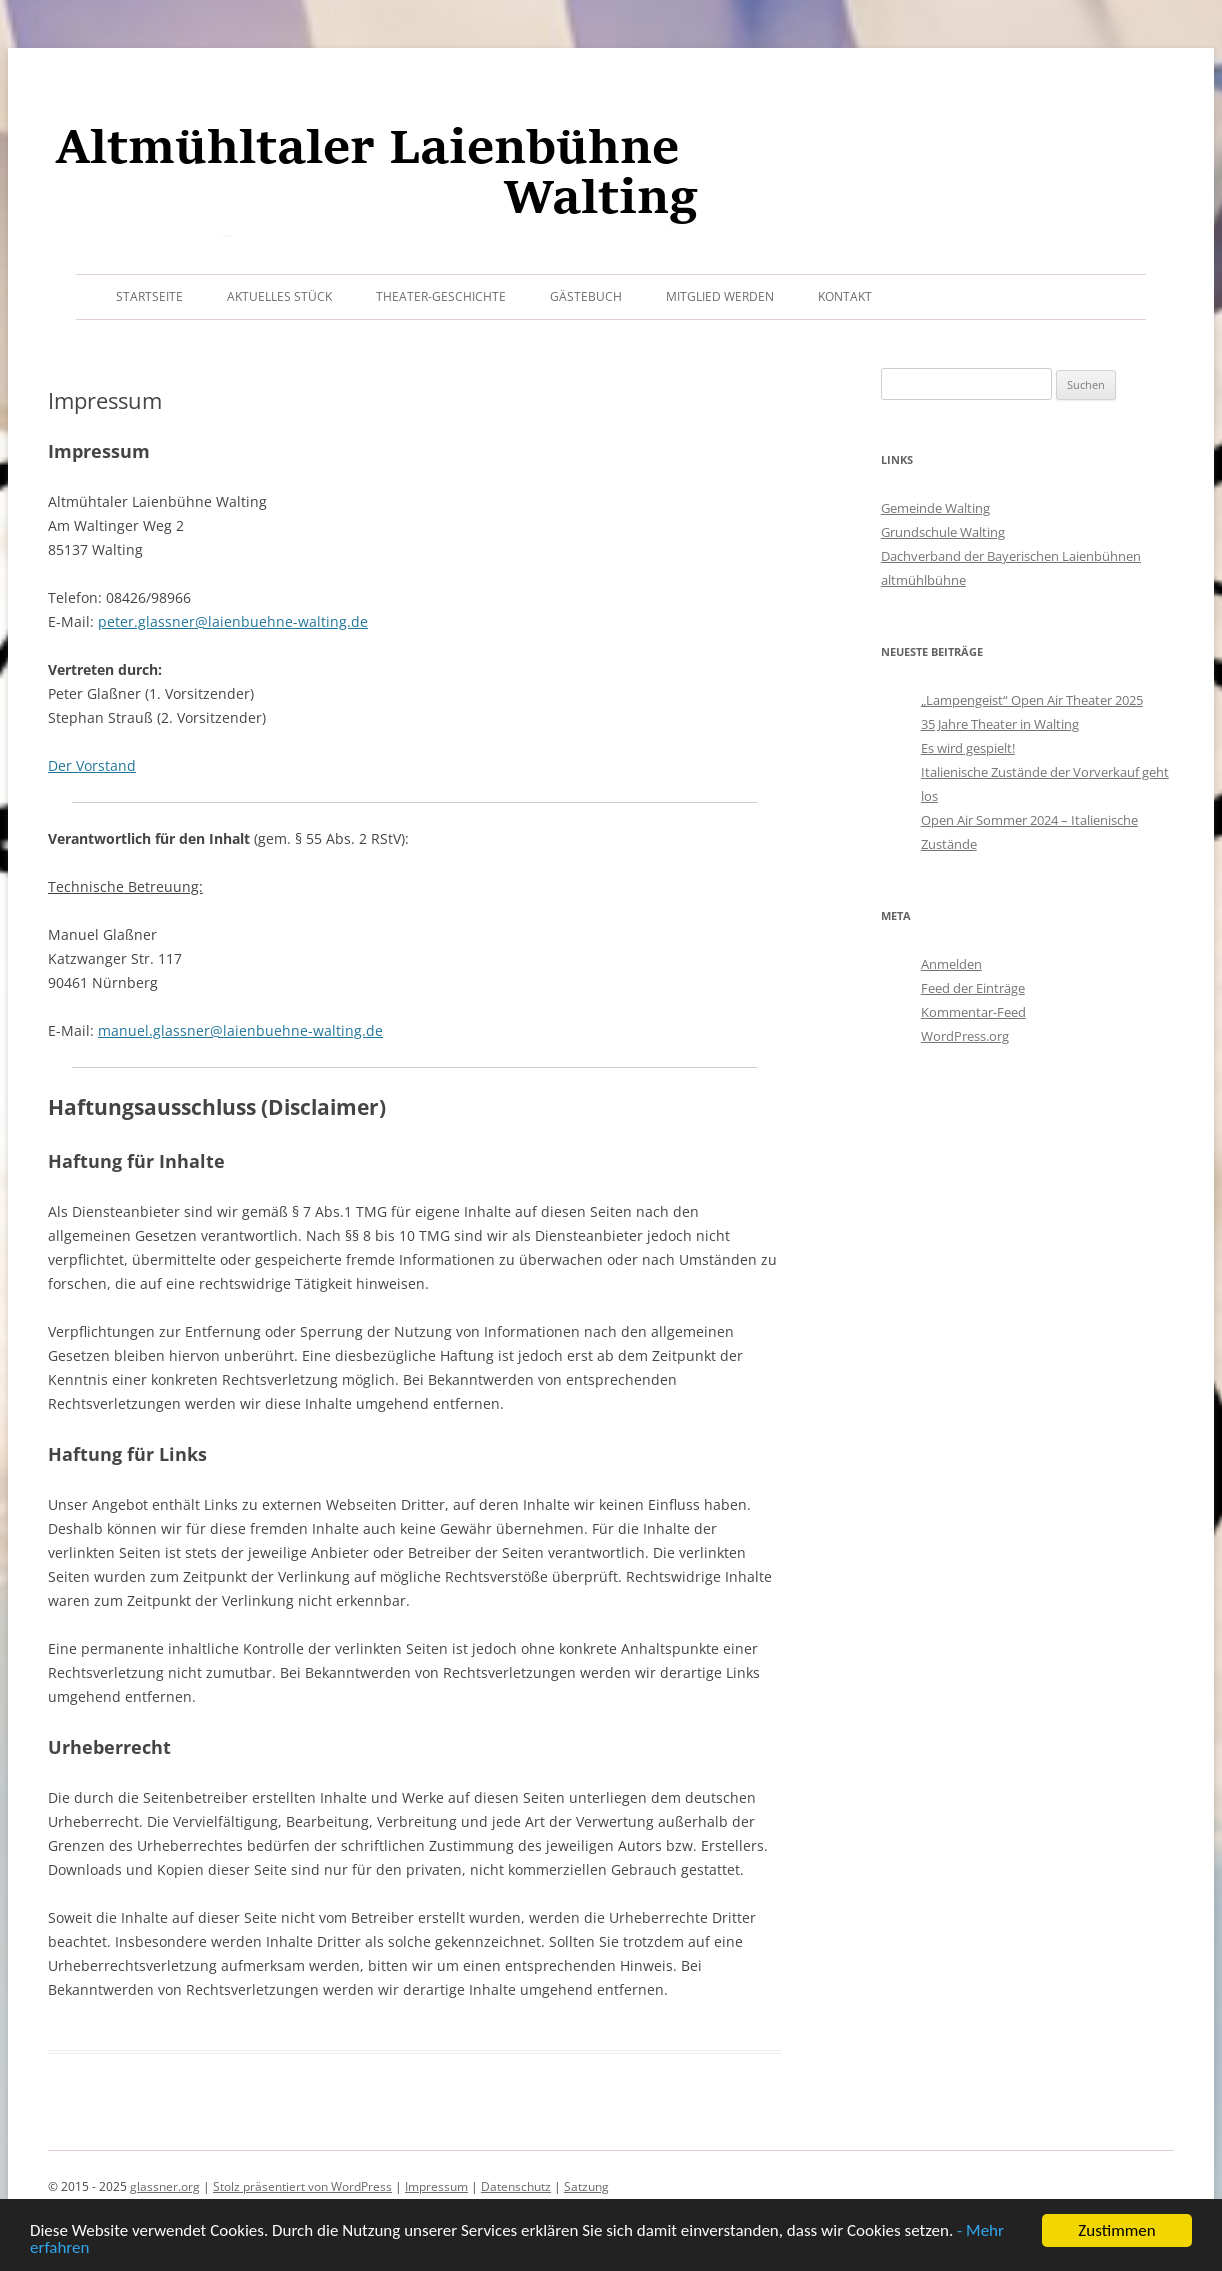  Describe the element at coordinates (923, 580) in the screenshot. I see `altmühlbühne` at that location.